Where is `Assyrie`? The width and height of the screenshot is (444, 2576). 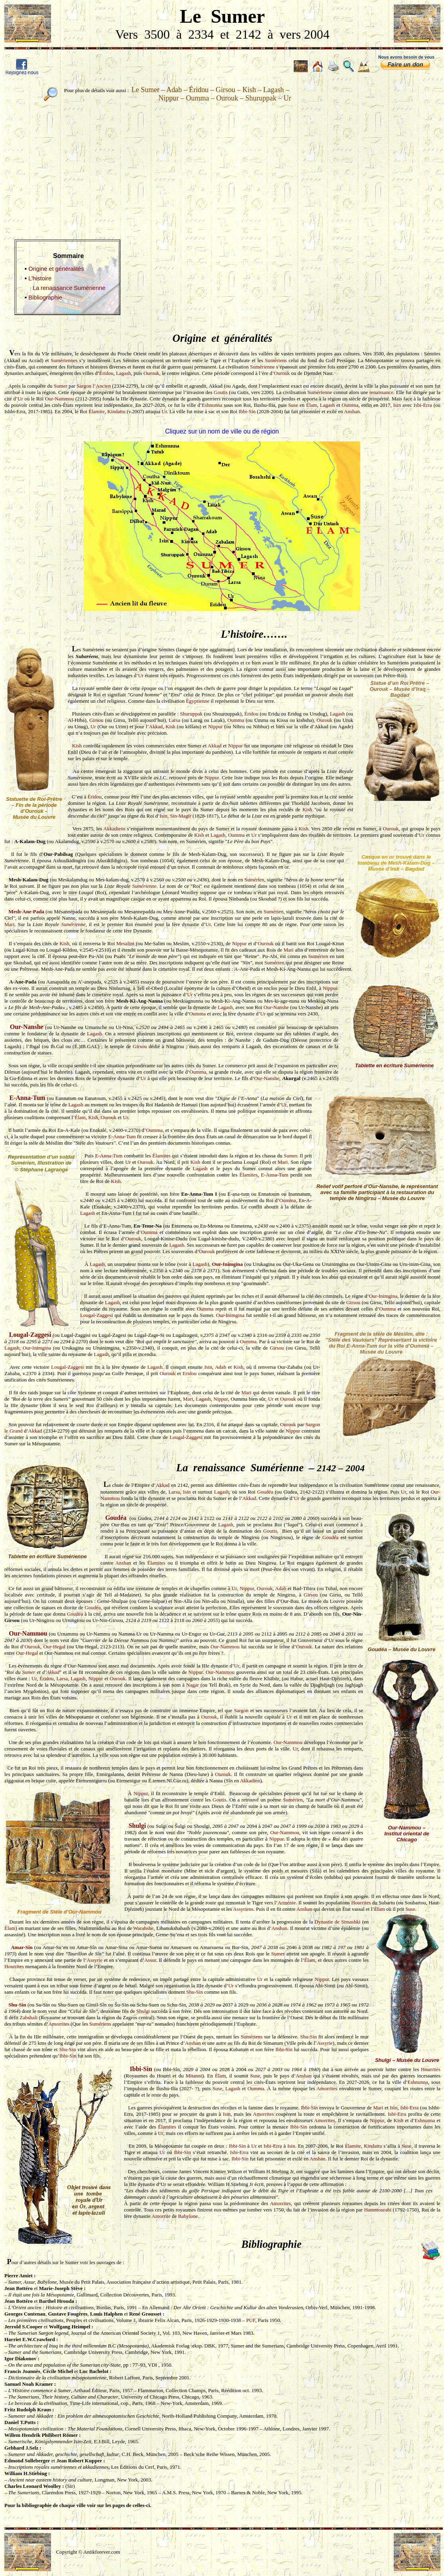
Assyrie is located at coordinates (94, 1960).